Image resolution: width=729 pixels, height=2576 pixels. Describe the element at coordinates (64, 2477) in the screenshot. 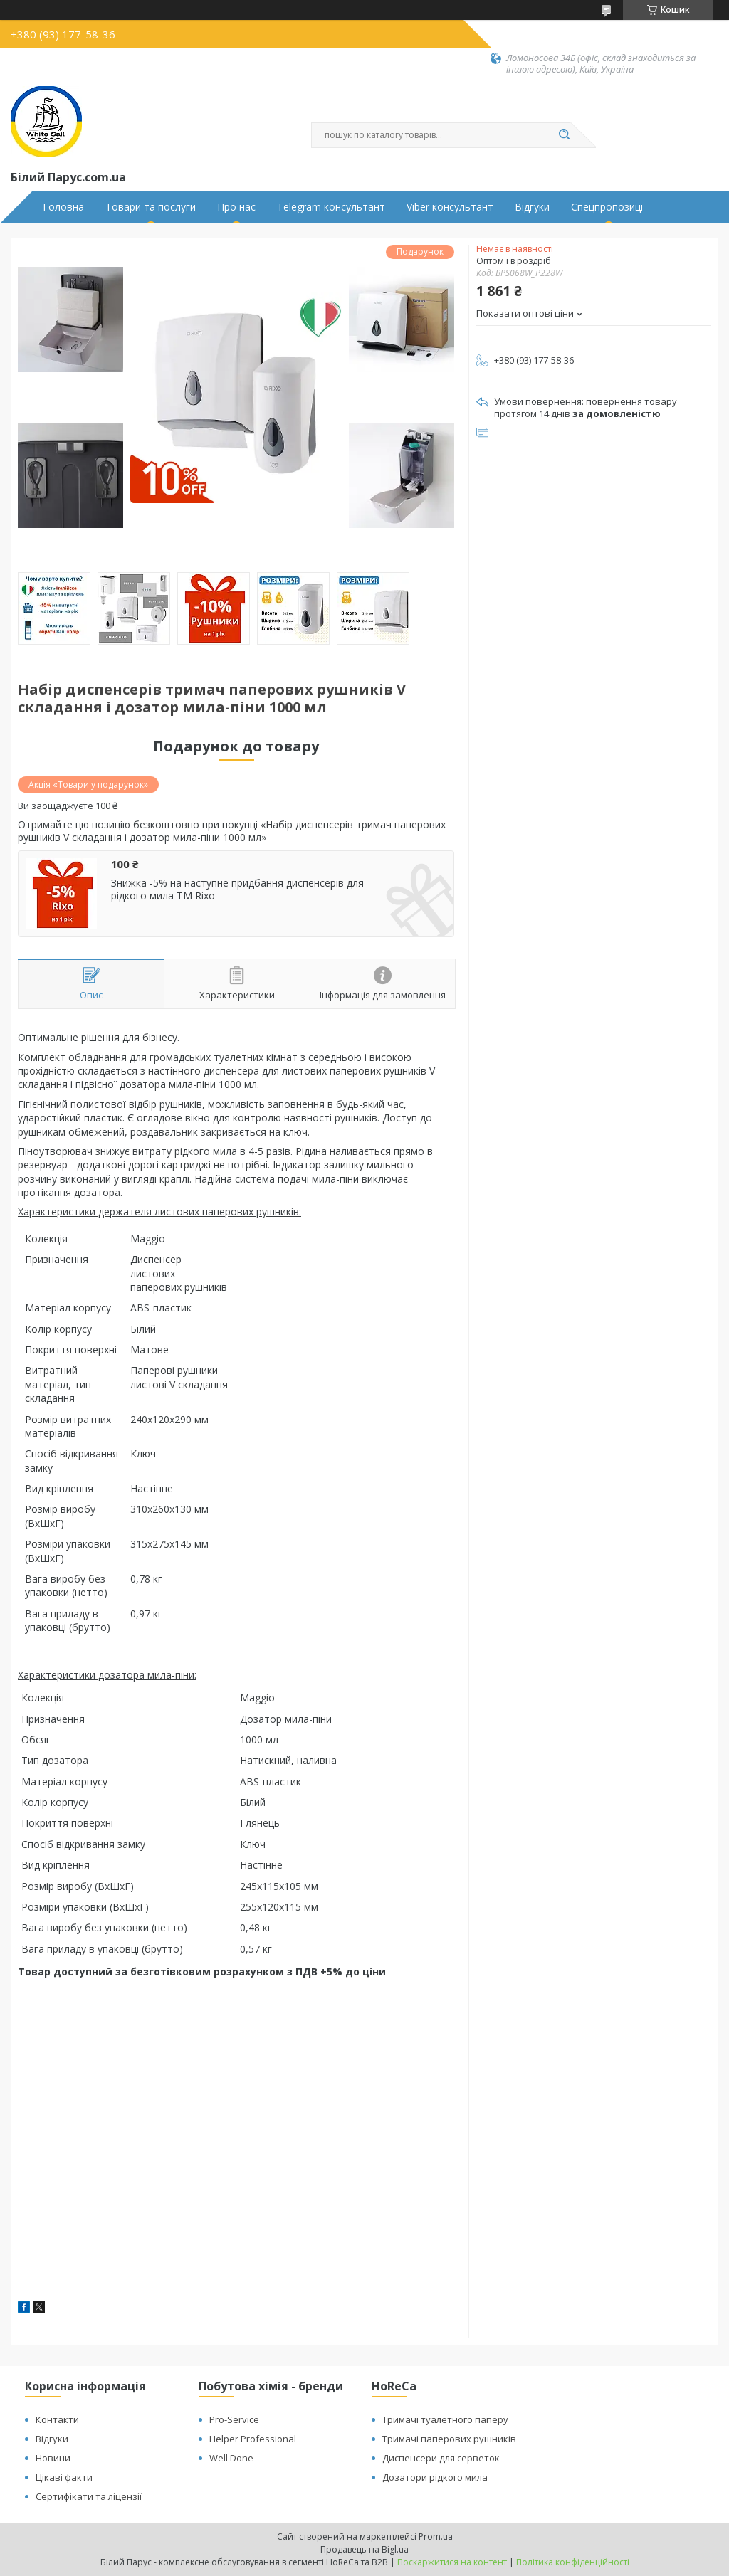

I see `Цікаві факти` at that location.